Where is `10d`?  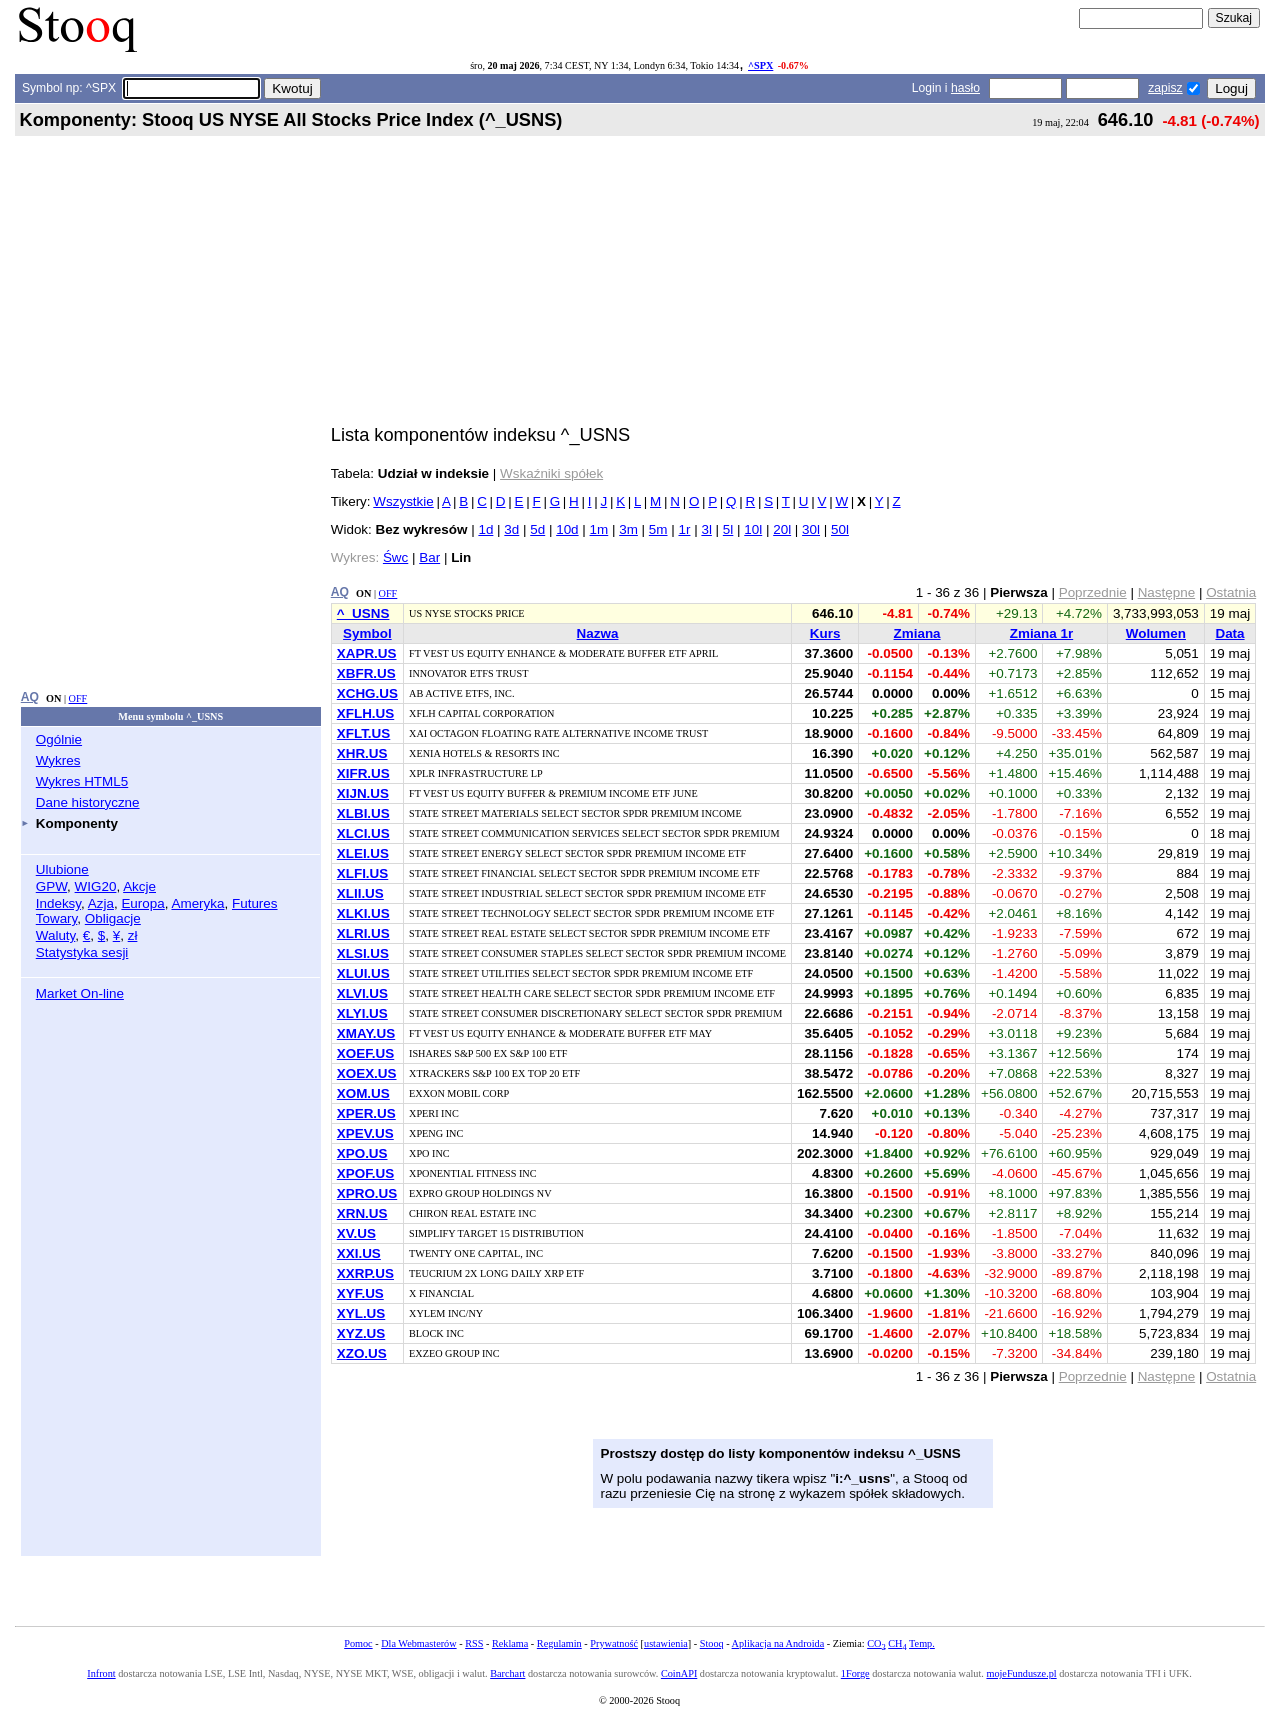
10d is located at coordinates (567, 529).